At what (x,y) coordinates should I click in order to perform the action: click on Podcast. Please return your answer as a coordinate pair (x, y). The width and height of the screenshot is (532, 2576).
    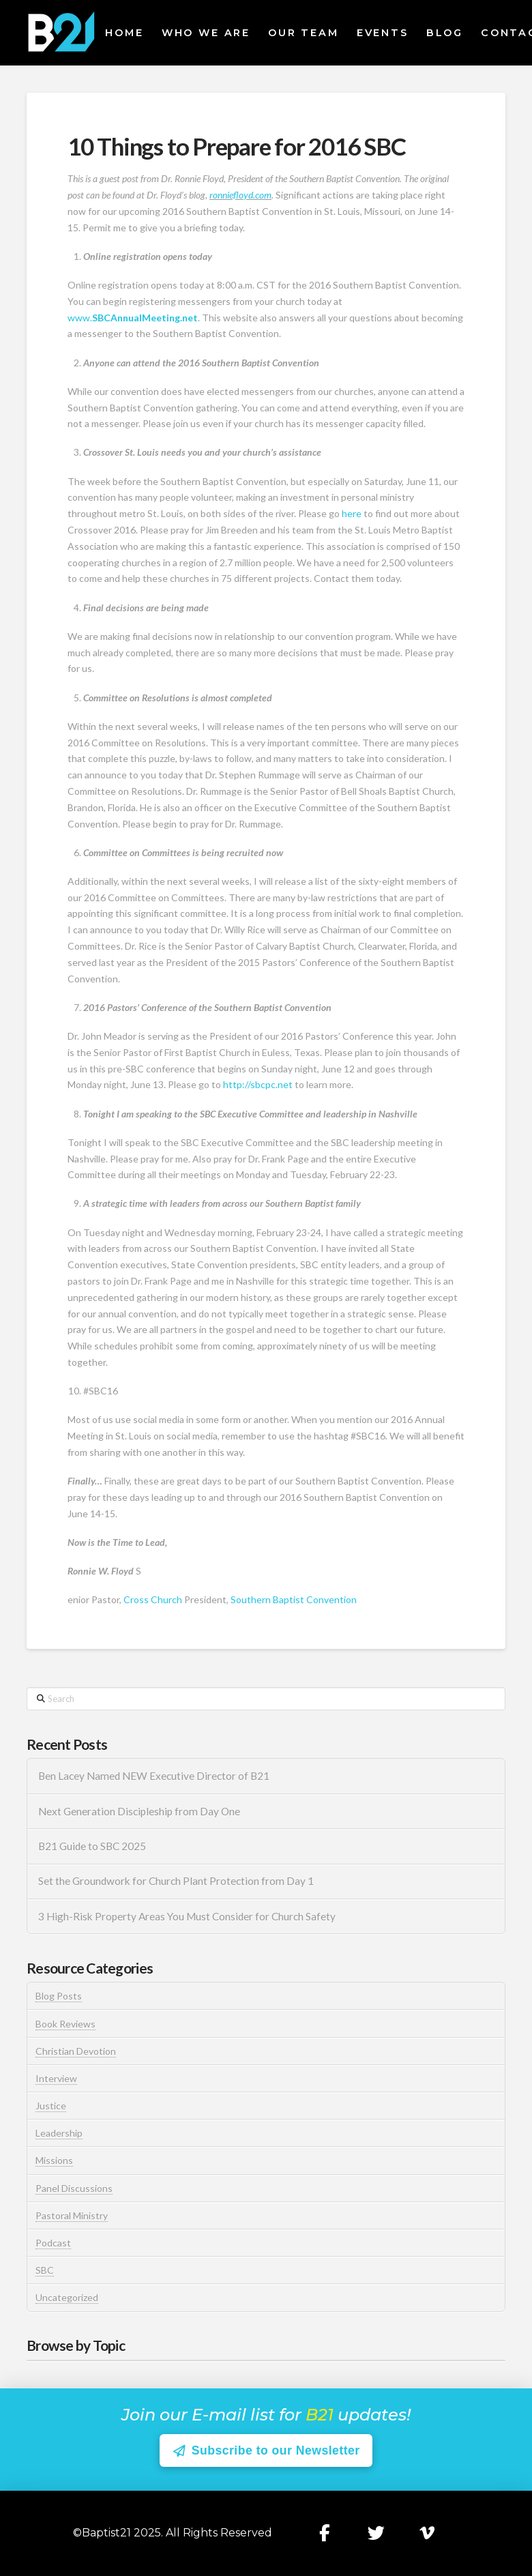
    Looking at the image, I should click on (53, 2243).